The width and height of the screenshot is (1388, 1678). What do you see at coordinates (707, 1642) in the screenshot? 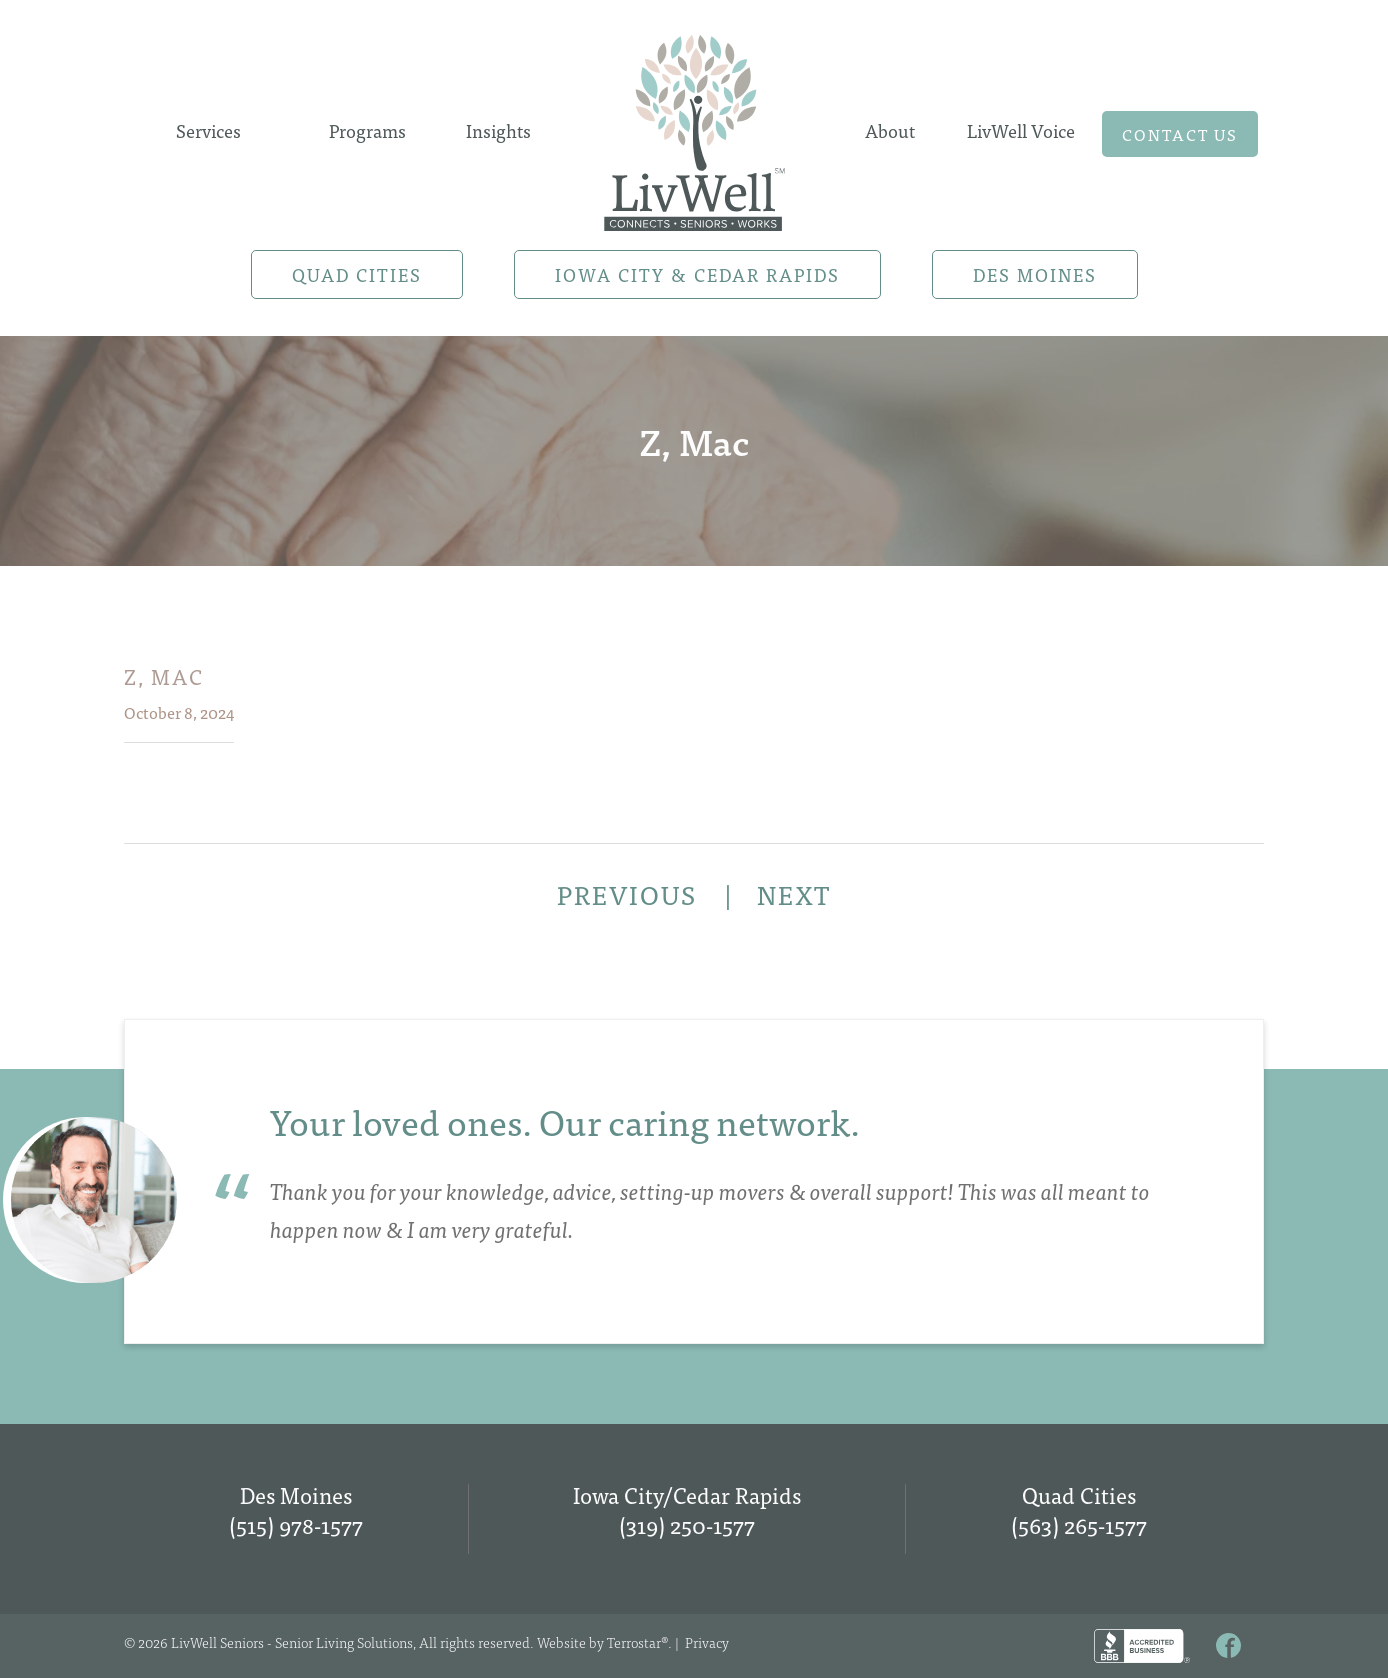
I see `Privacy` at bounding box center [707, 1642].